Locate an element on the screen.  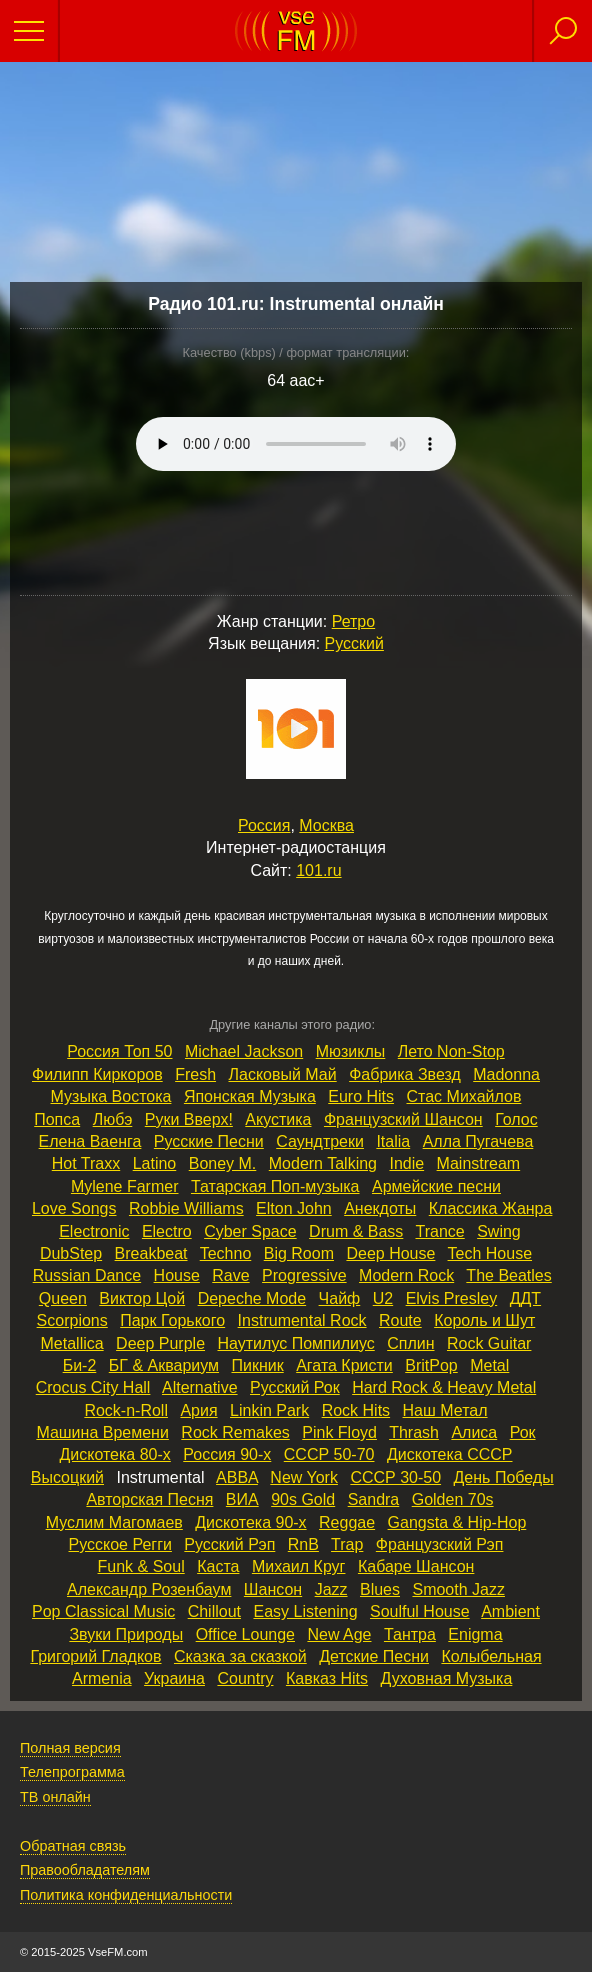
Ария is located at coordinates (198, 1410).